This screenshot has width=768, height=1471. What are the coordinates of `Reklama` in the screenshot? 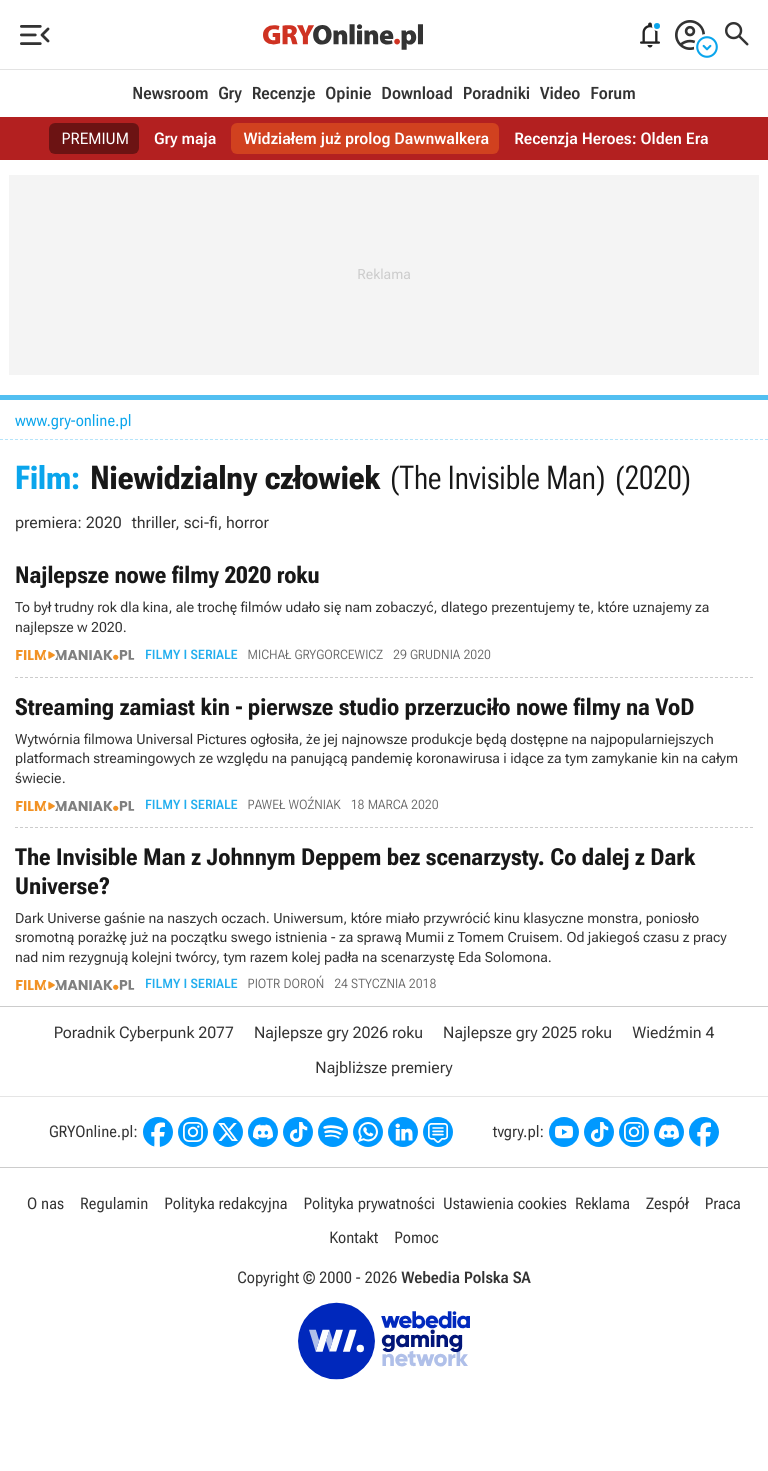 It's located at (602, 1203).